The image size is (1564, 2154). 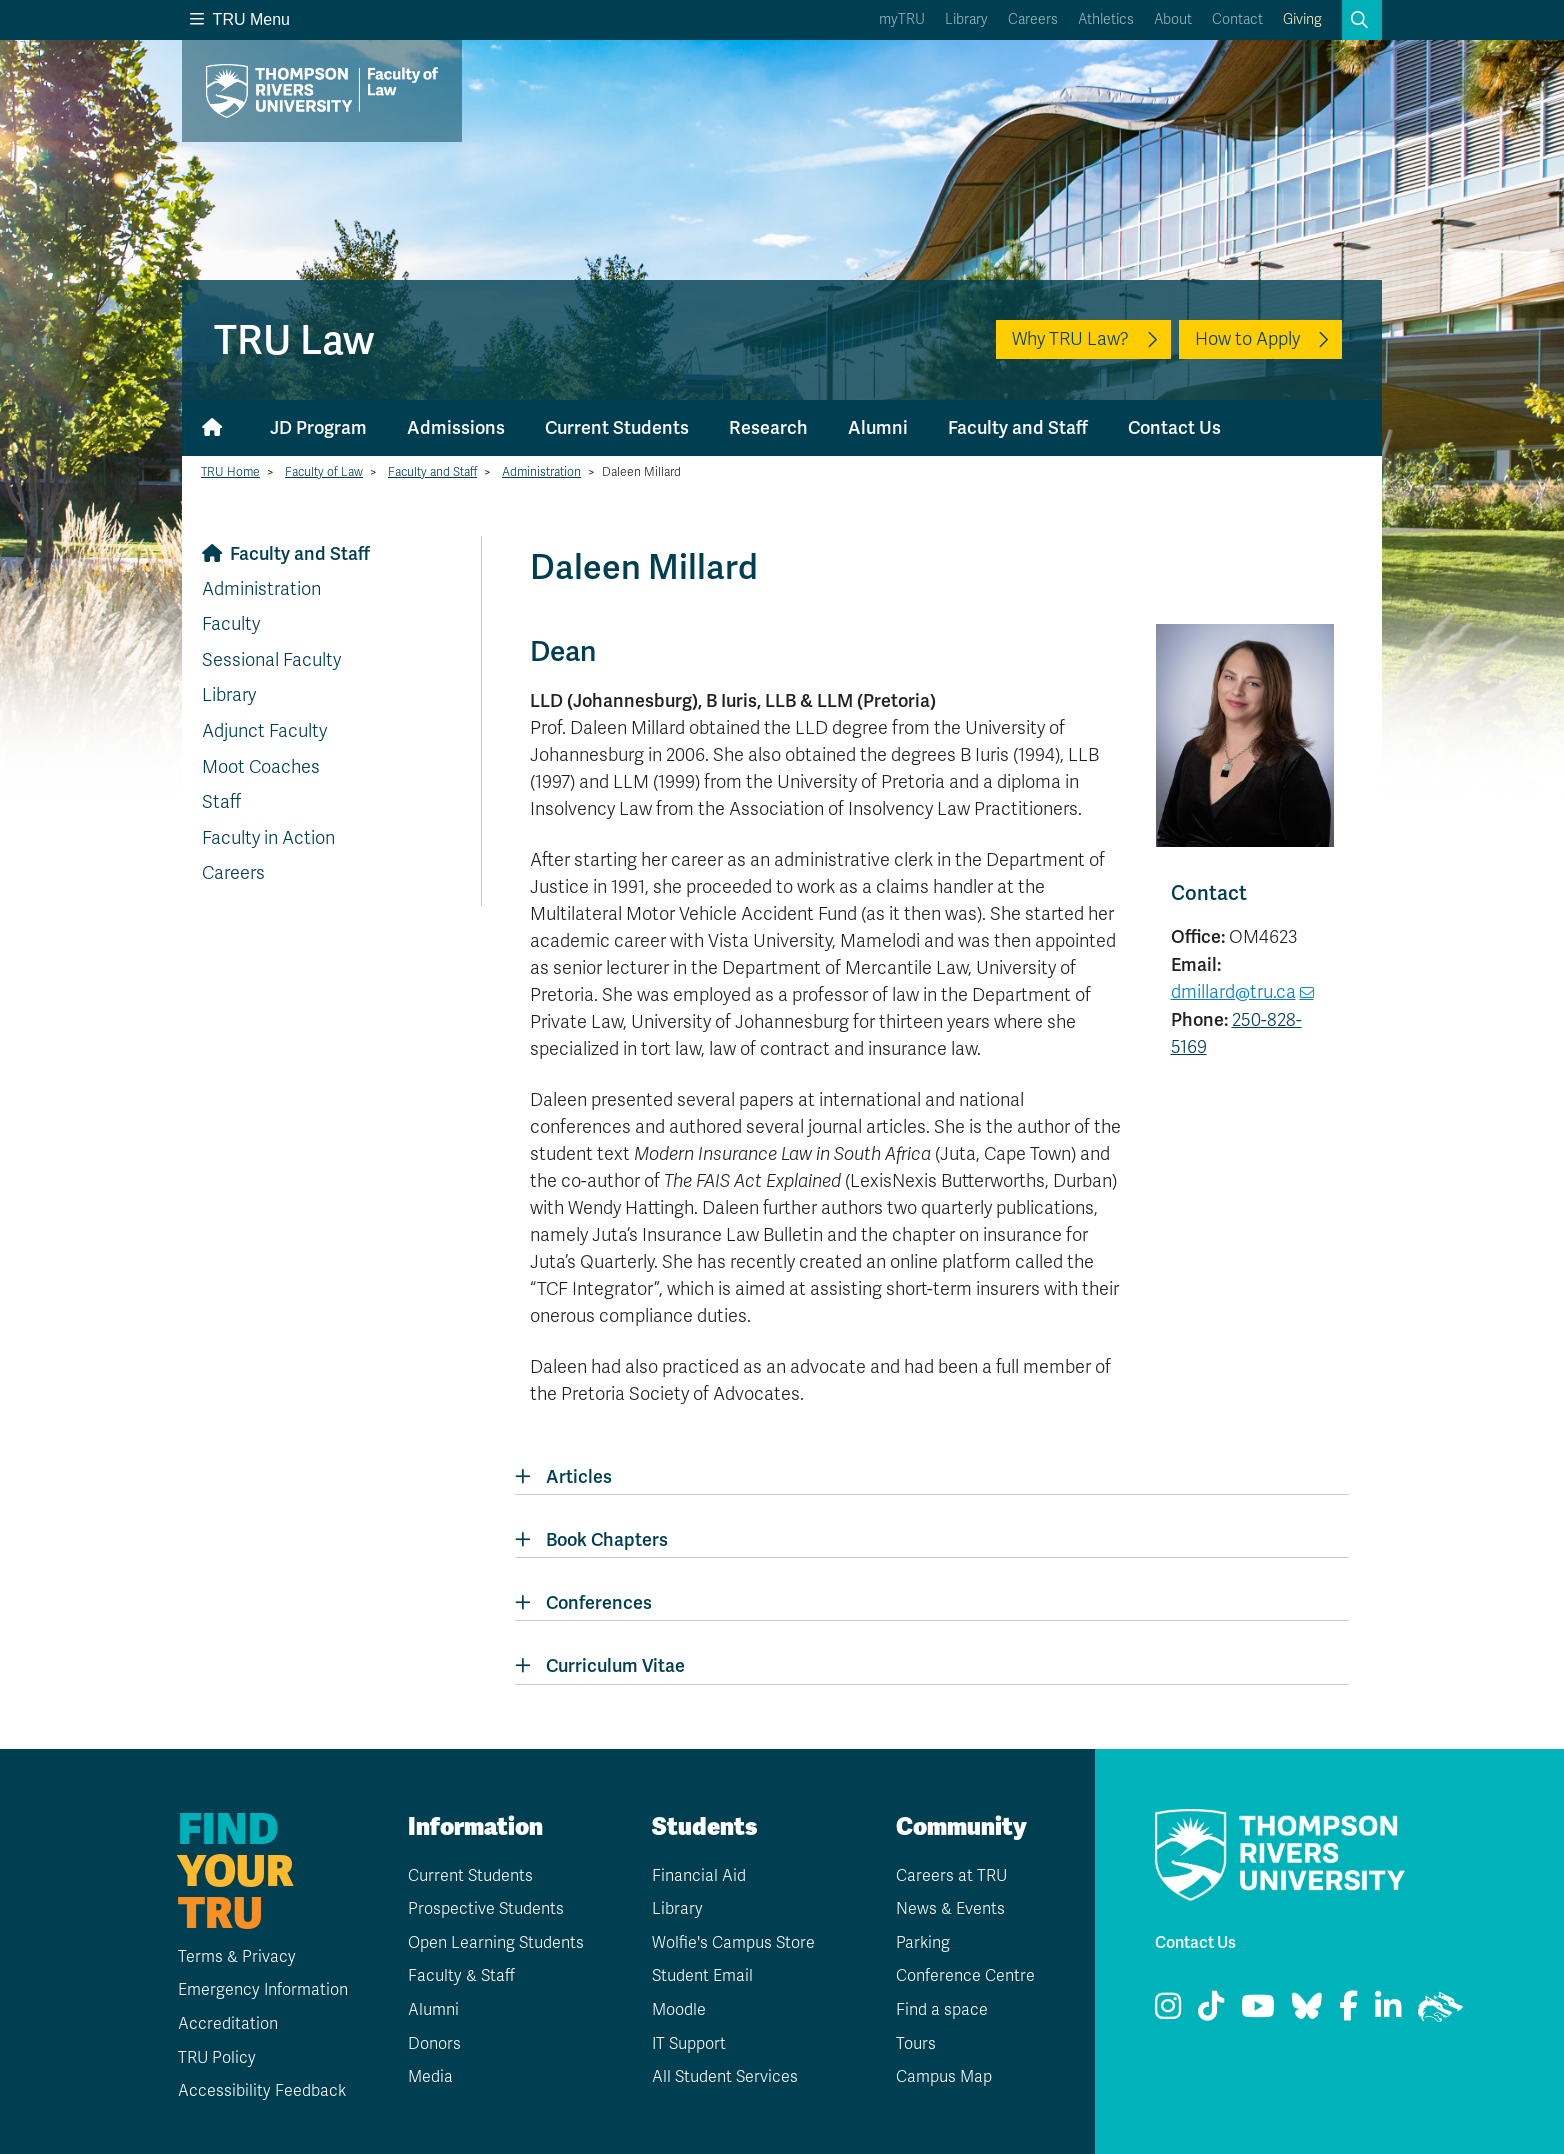 What do you see at coordinates (617, 427) in the screenshot?
I see `Current Students` at bounding box center [617, 427].